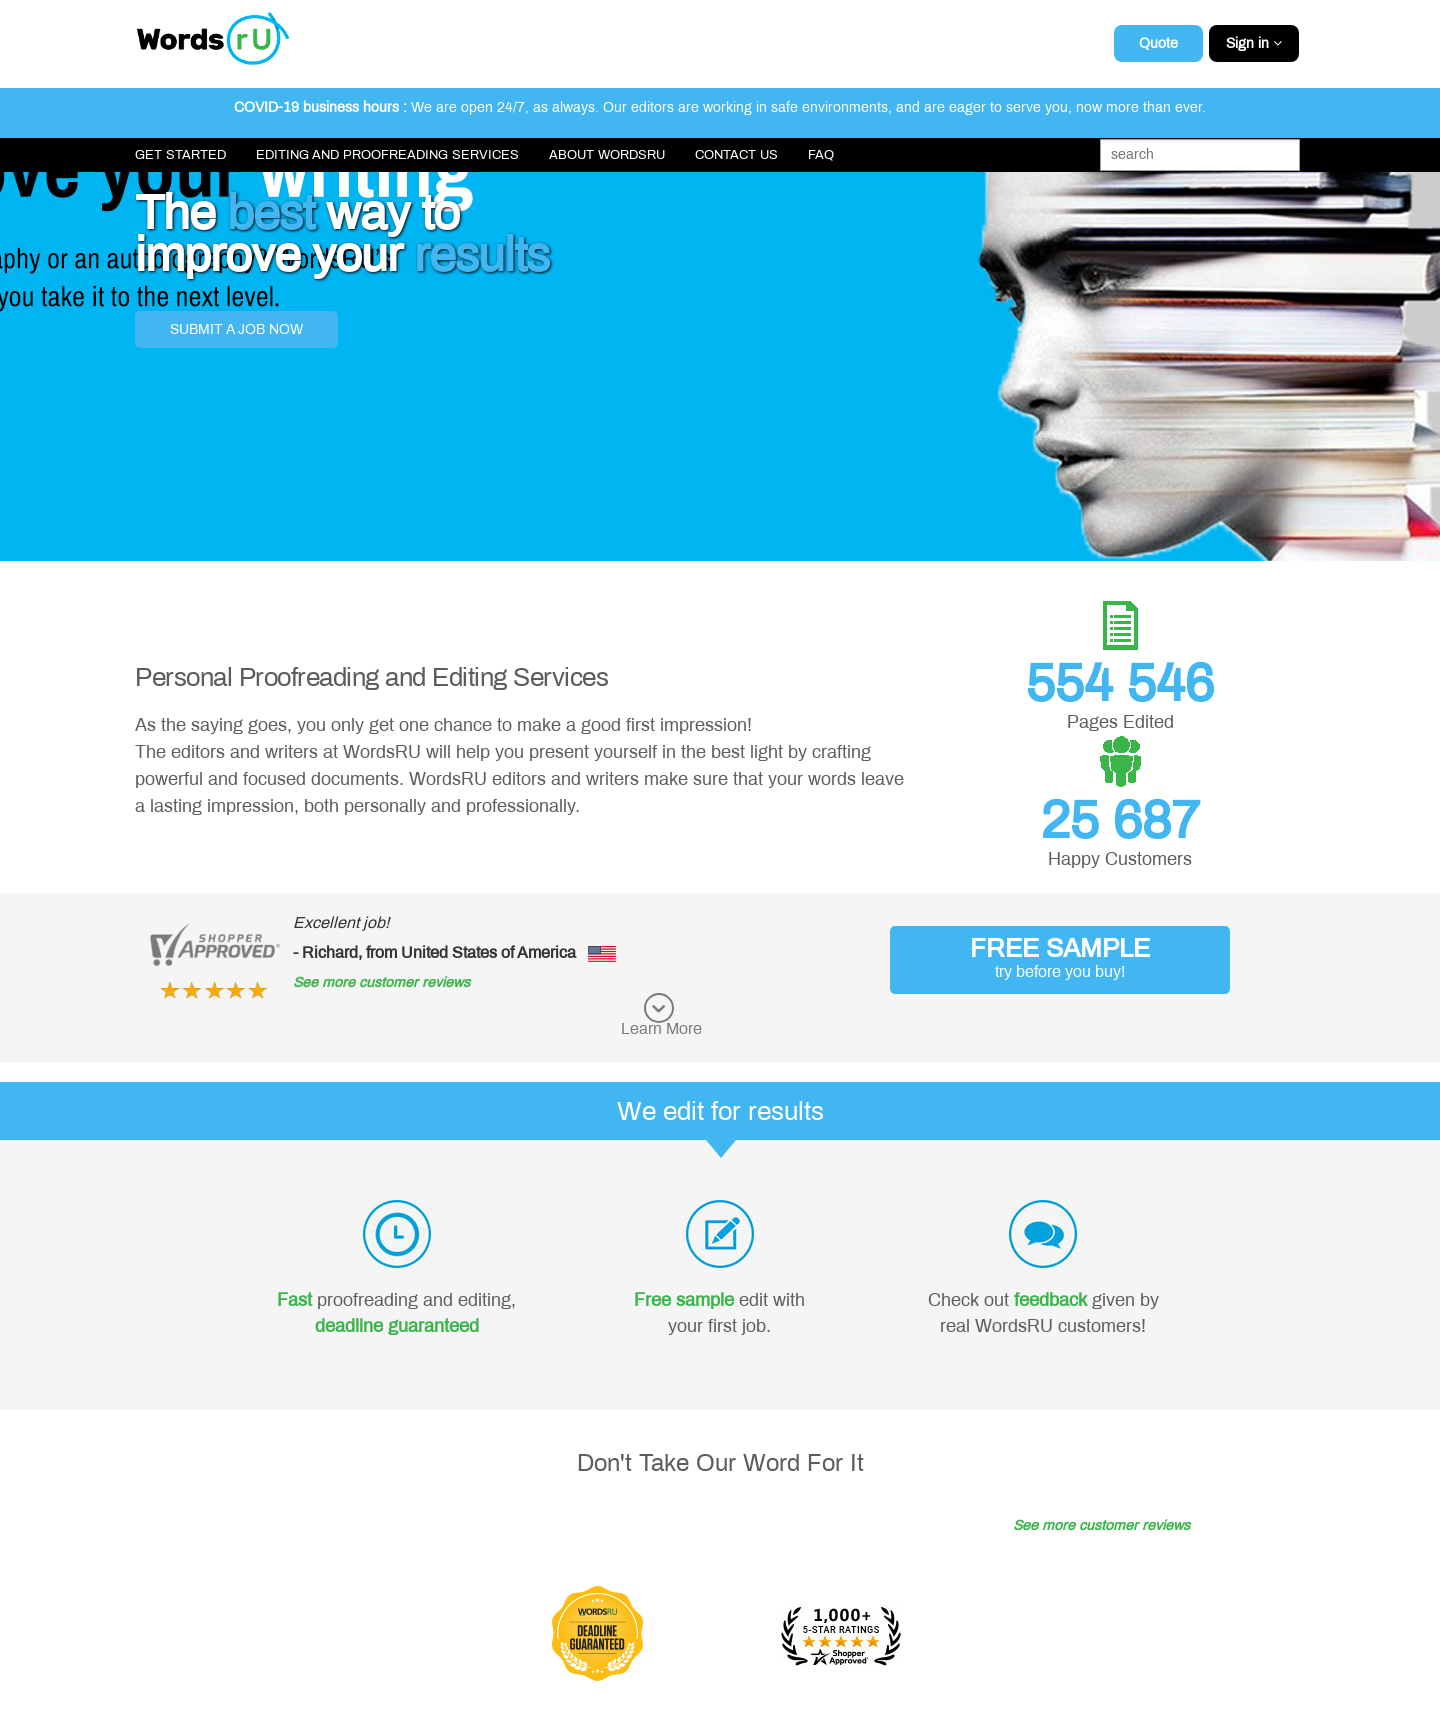 The height and width of the screenshot is (1711, 1440). I want to click on Submit a job now, so click(236, 329).